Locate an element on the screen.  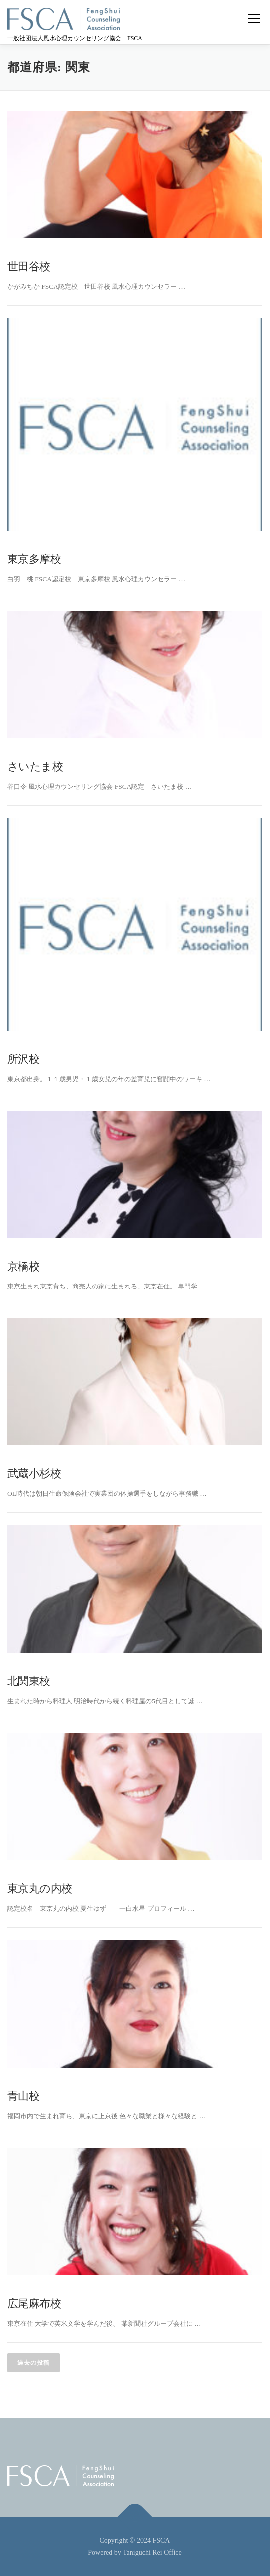
東京丸の内校 is located at coordinates (40, 1888).